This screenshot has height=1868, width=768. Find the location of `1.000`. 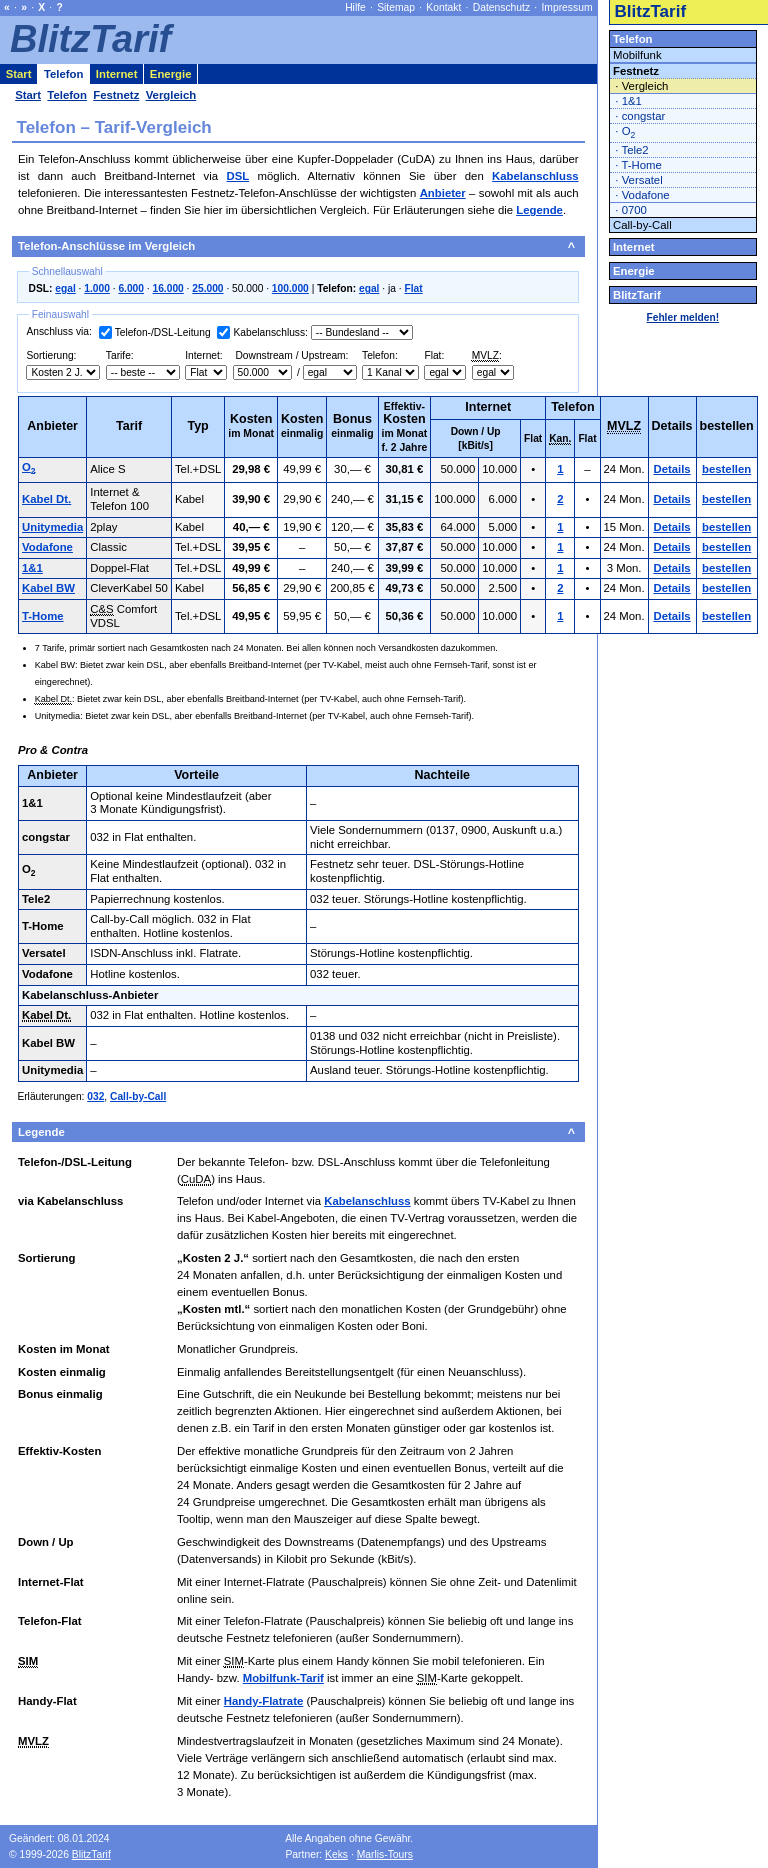

1.000 is located at coordinates (97, 288).